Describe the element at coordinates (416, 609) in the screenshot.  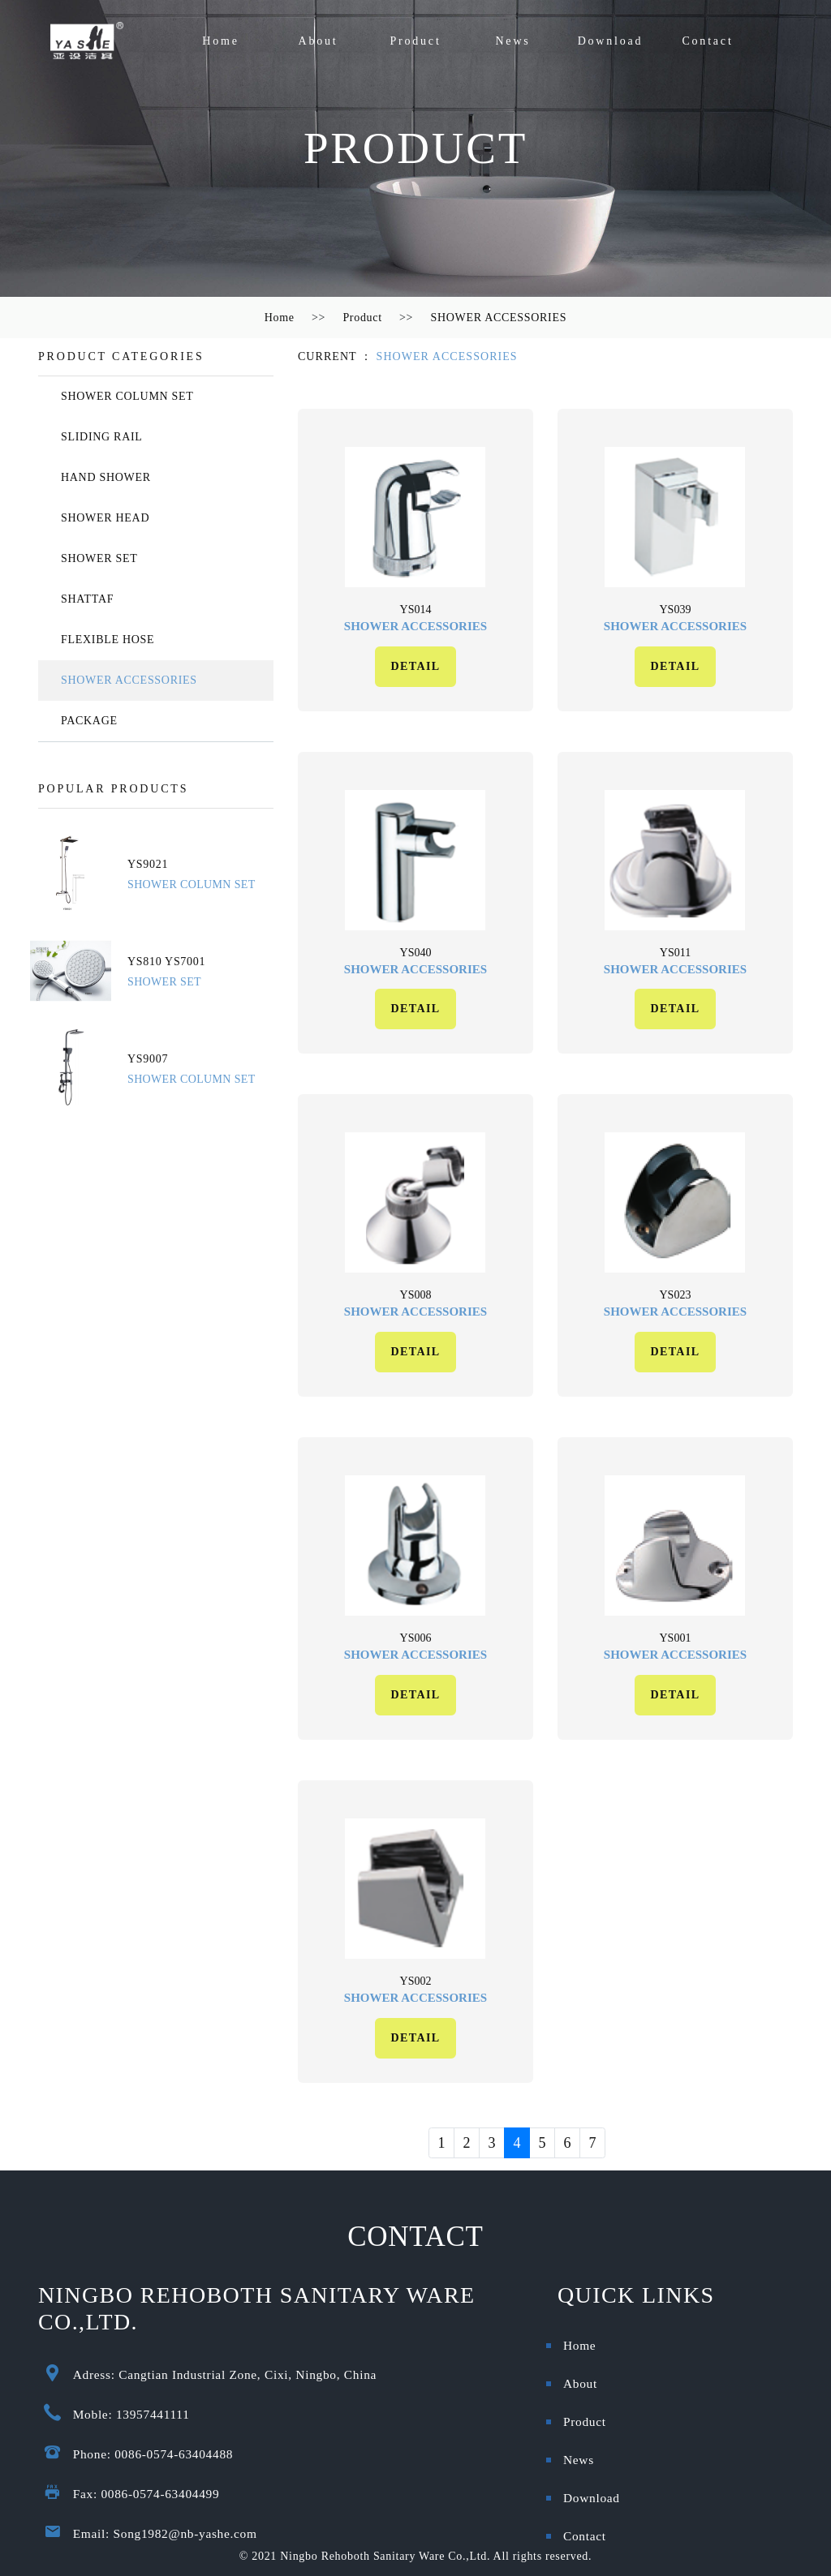
I see `ys014` at that location.